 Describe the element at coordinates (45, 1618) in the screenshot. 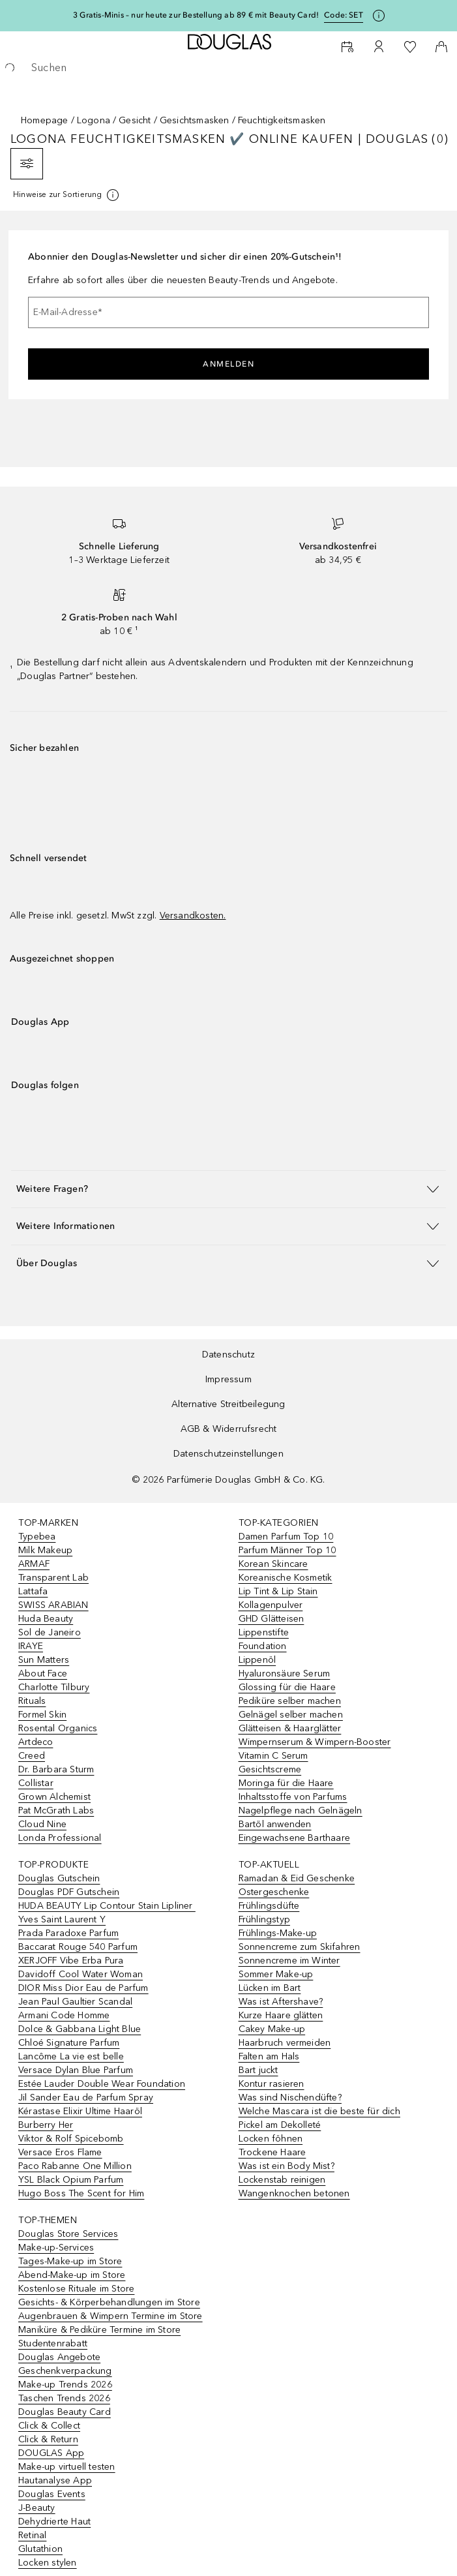

I see `Huda Beauty` at that location.